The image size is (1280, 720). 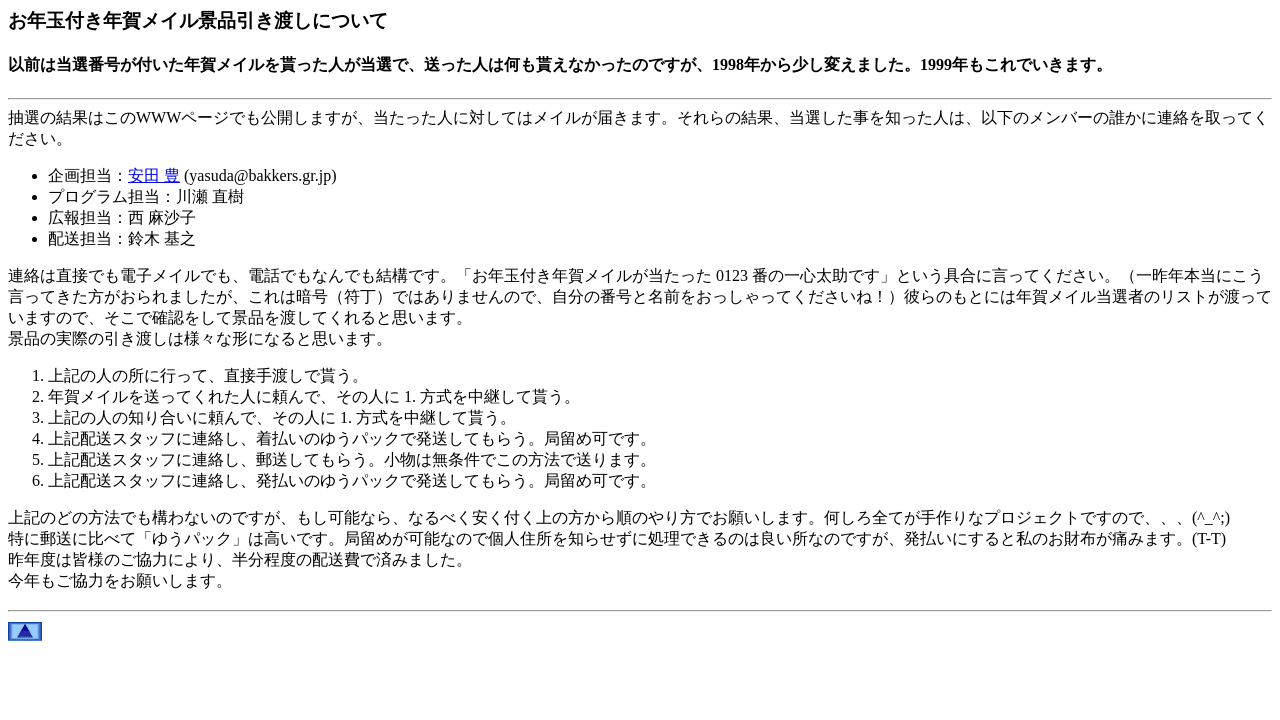 What do you see at coordinates (154, 175) in the screenshot?
I see `安田 豊` at bounding box center [154, 175].